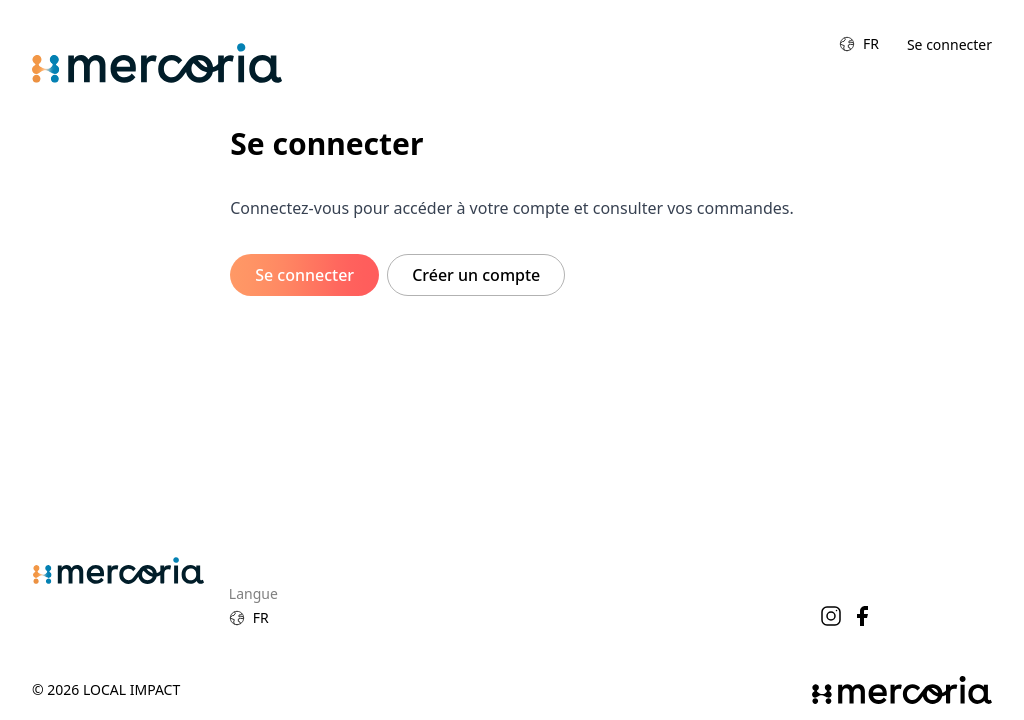 This screenshot has width=1024, height=720. Describe the element at coordinates (476, 275) in the screenshot. I see `Créer un compte` at that location.